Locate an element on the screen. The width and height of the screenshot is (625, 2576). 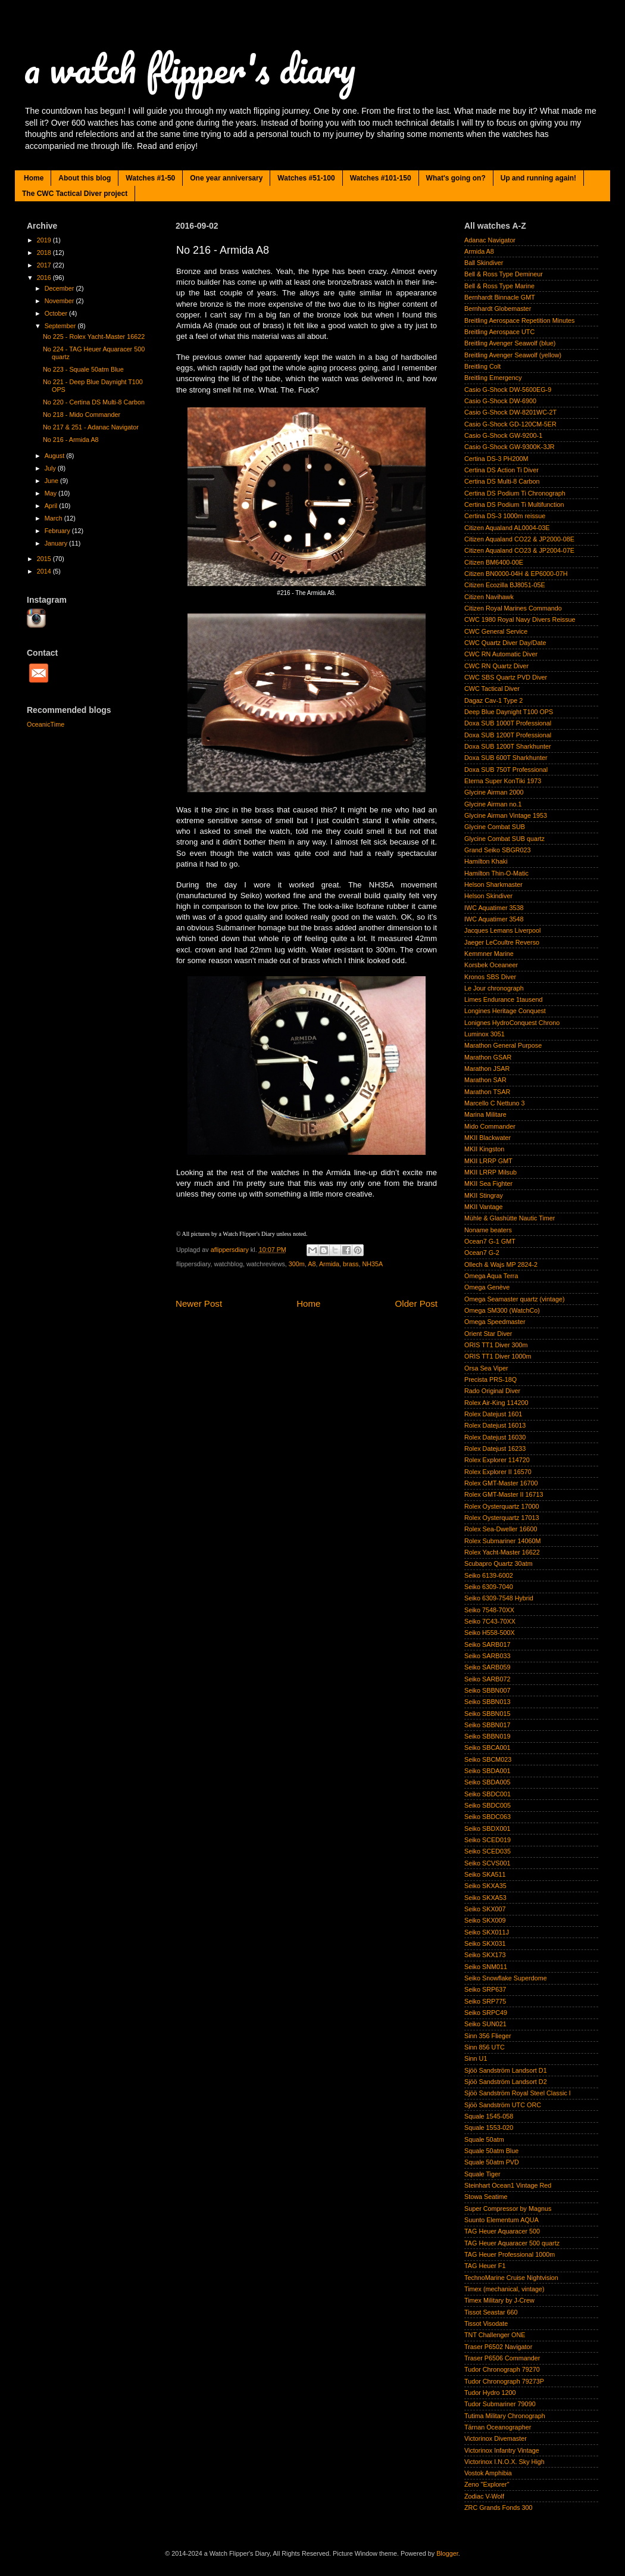
Ollech & Wajs MP 2824-2 is located at coordinates (501, 1264).